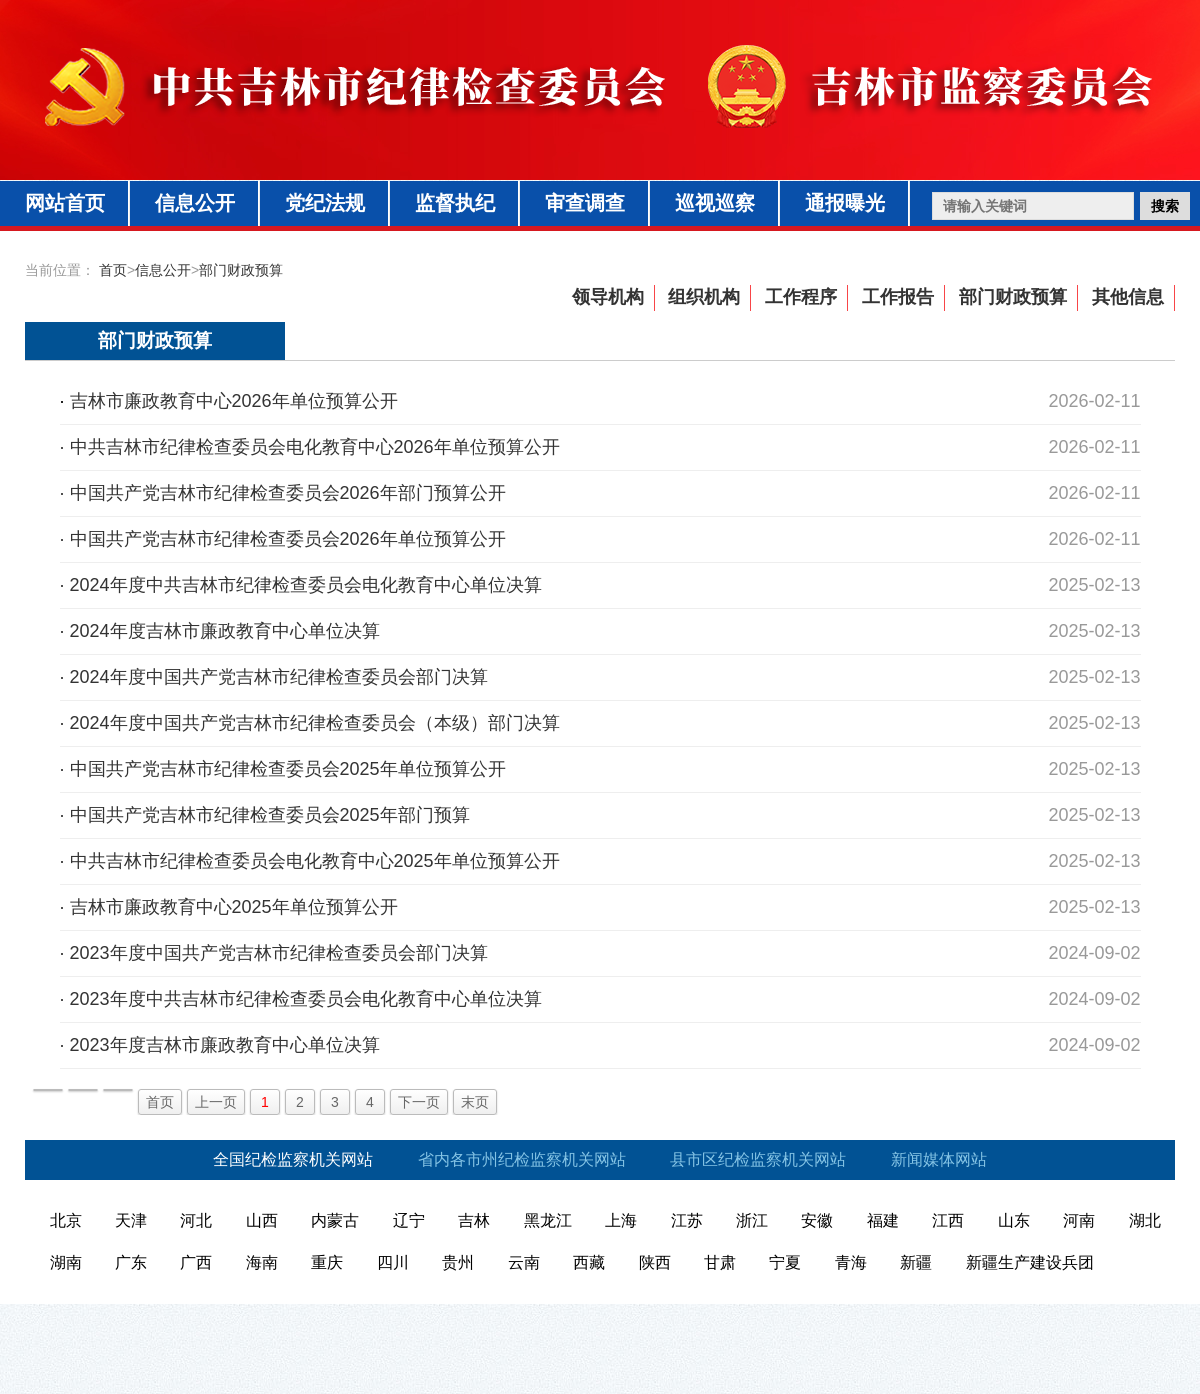 Image resolution: width=1200 pixels, height=1394 pixels. Describe the element at coordinates (196, 1262) in the screenshot. I see `广西` at that location.